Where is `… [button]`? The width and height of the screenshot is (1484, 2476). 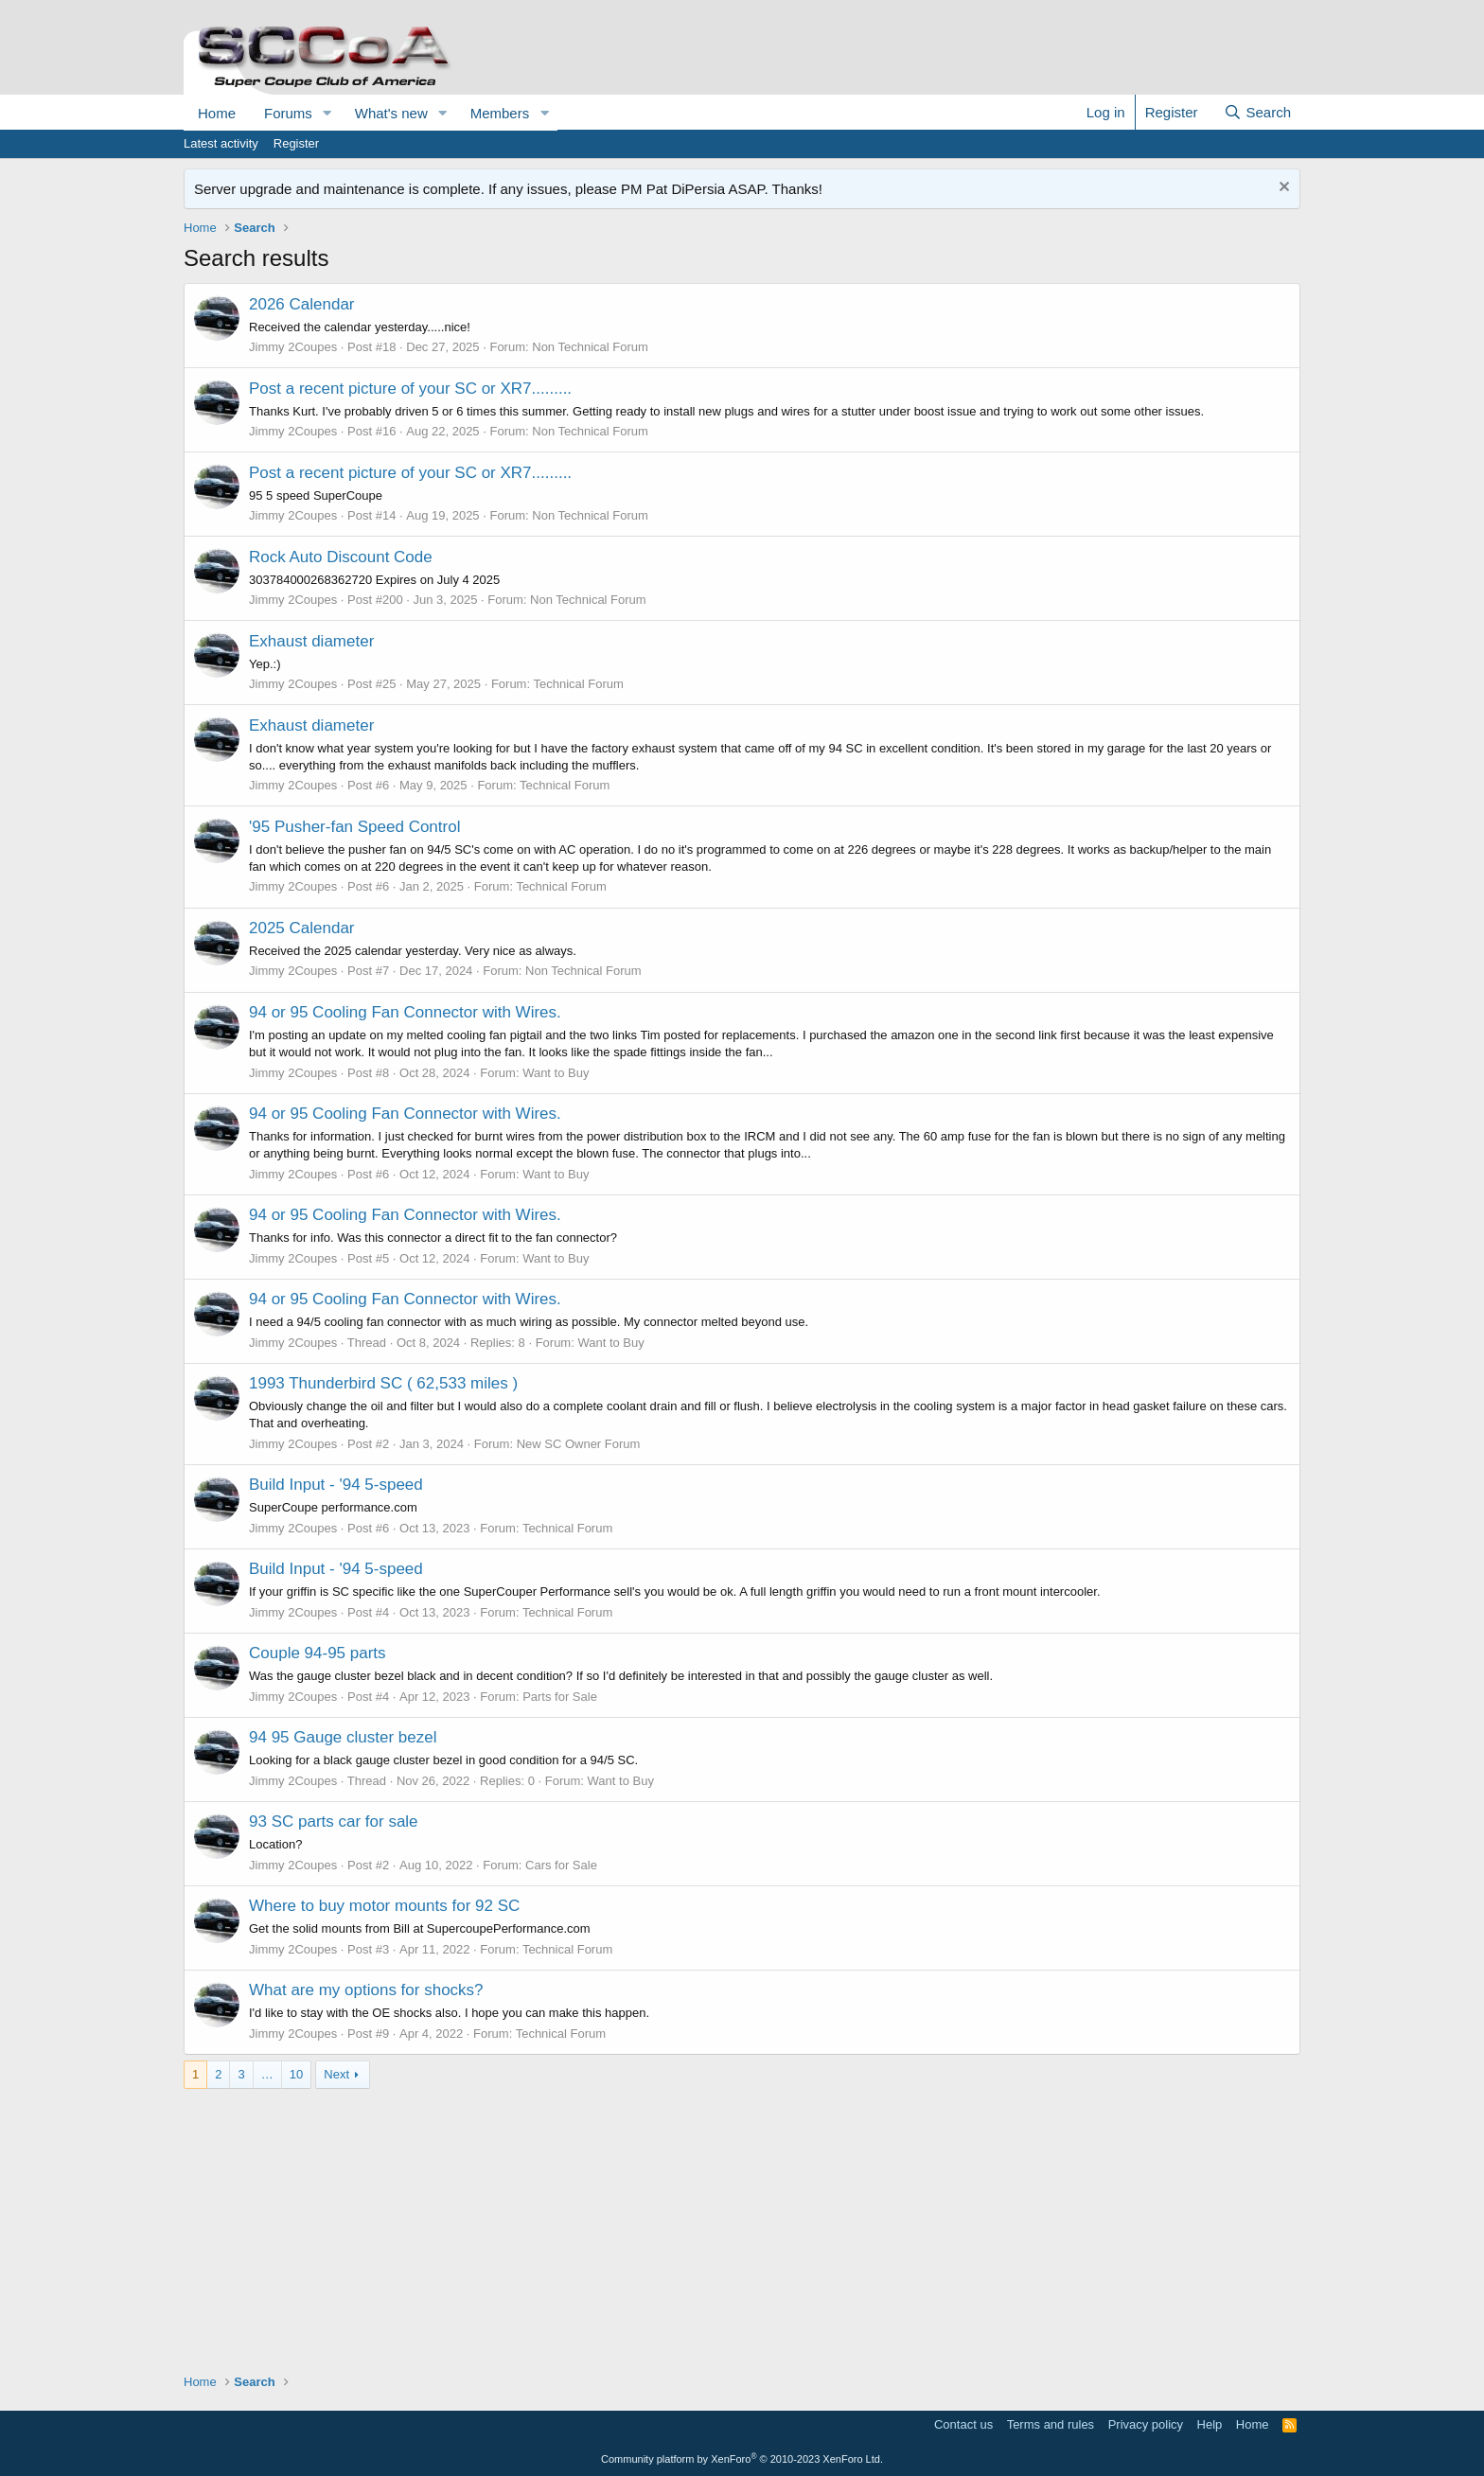 … [button] is located at coordinates (267, 2074).